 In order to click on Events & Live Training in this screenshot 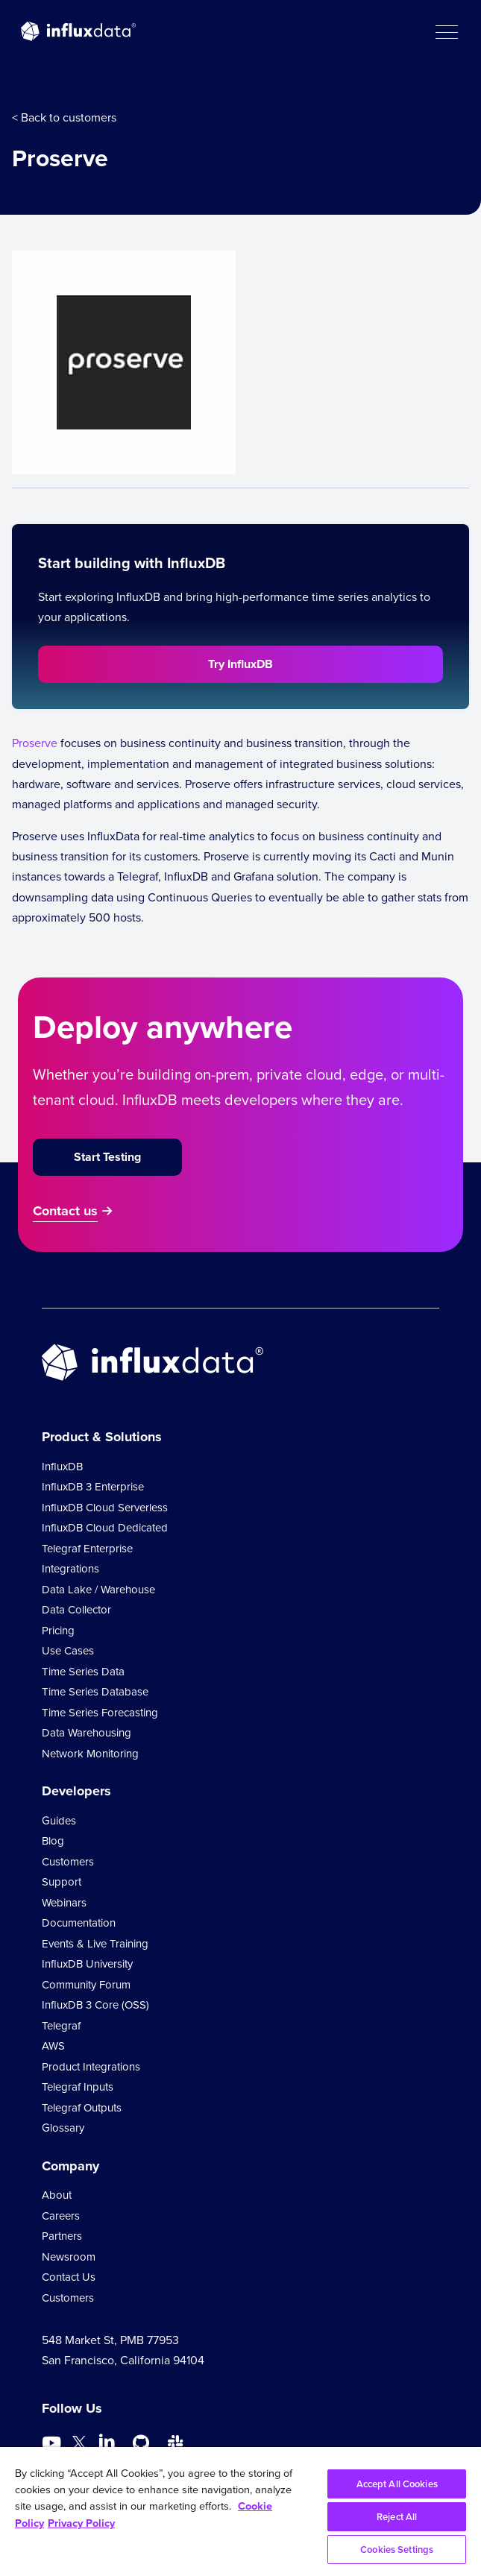, I will do `click(95, 1944)`.